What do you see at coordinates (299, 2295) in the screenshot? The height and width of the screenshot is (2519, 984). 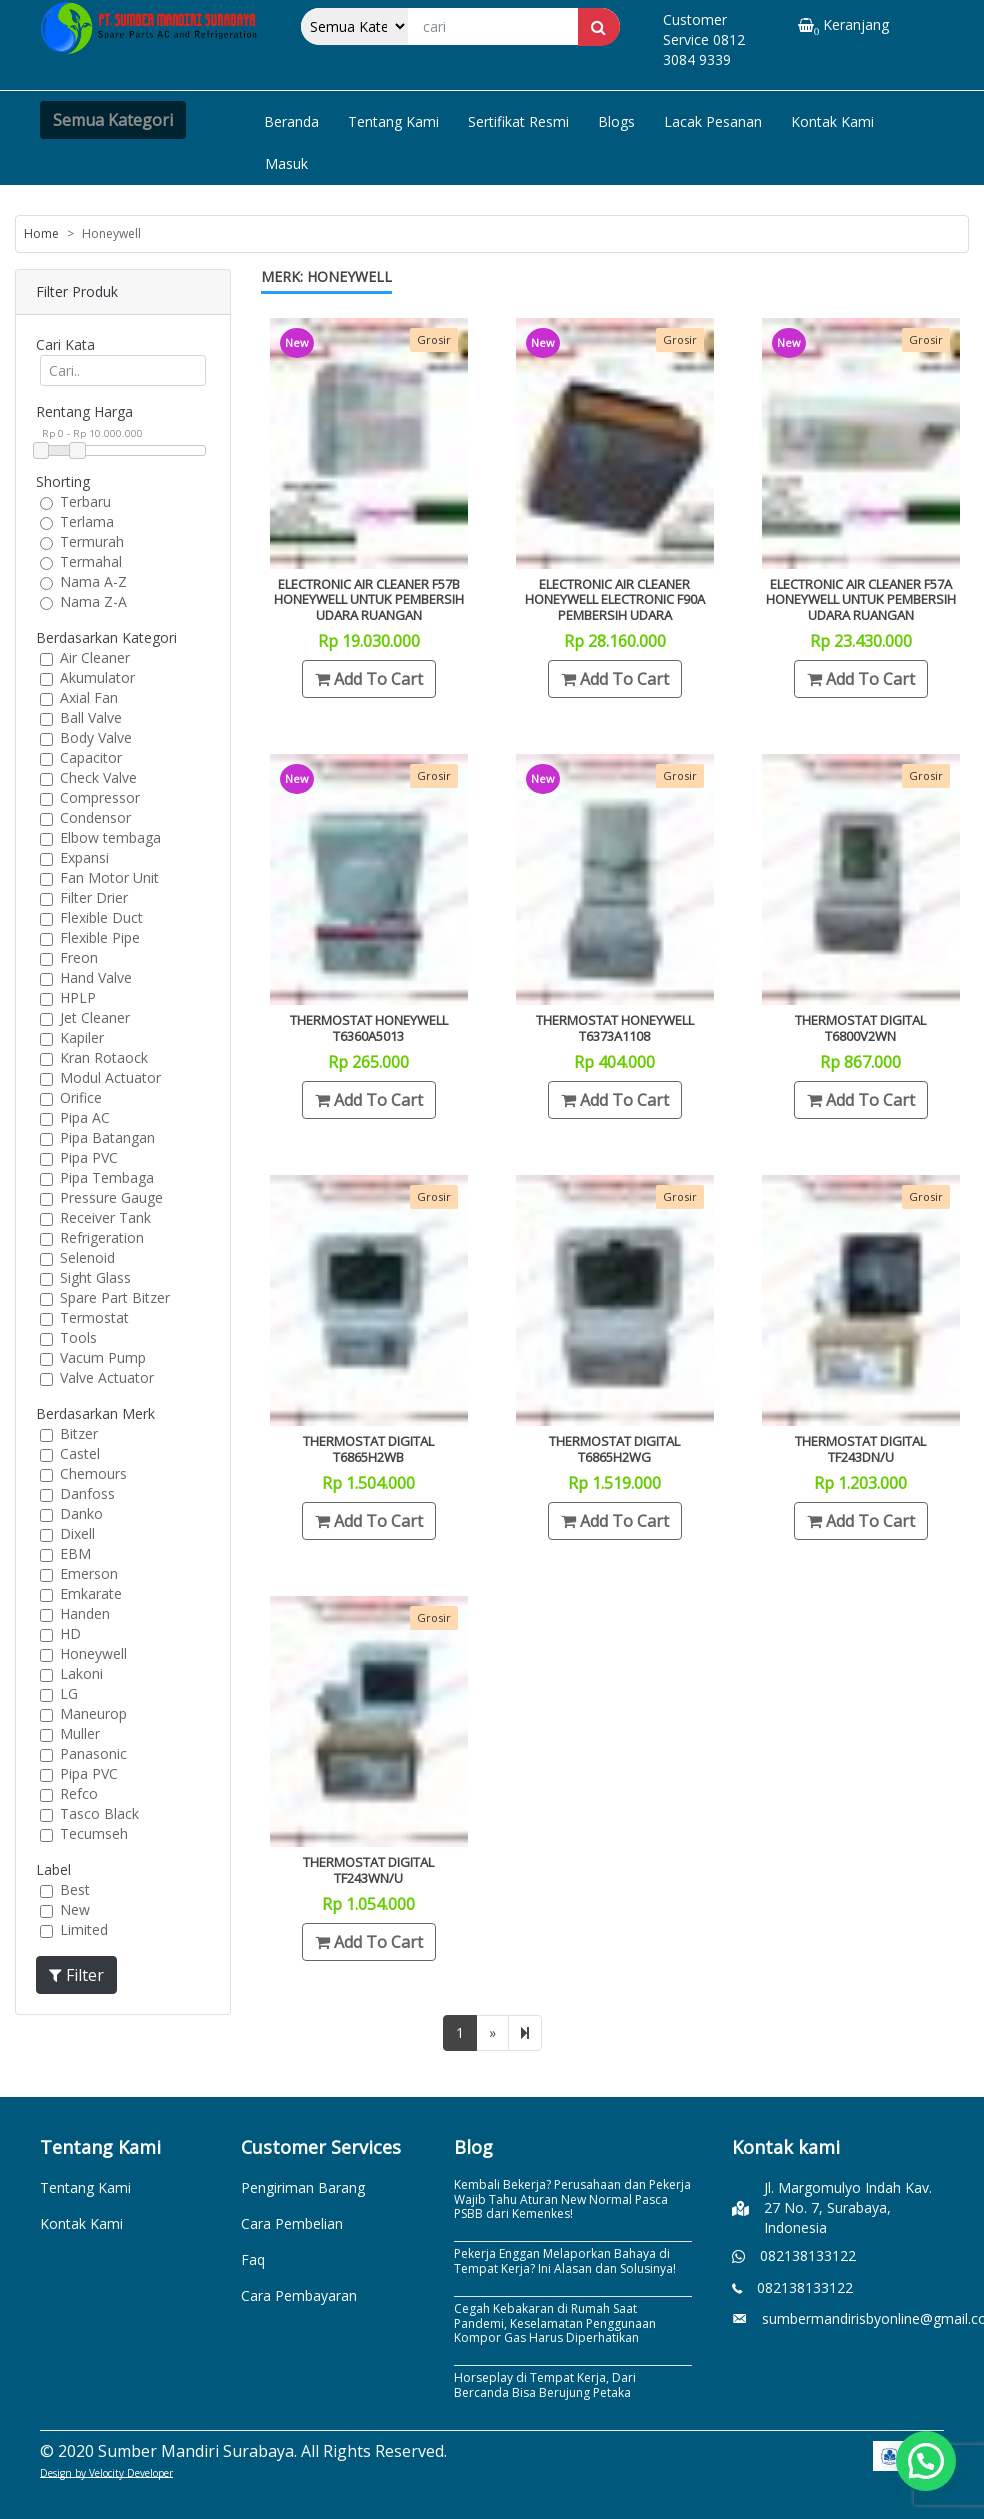 I see `Cara Pembayaran` at bounding box center [299, 2295].